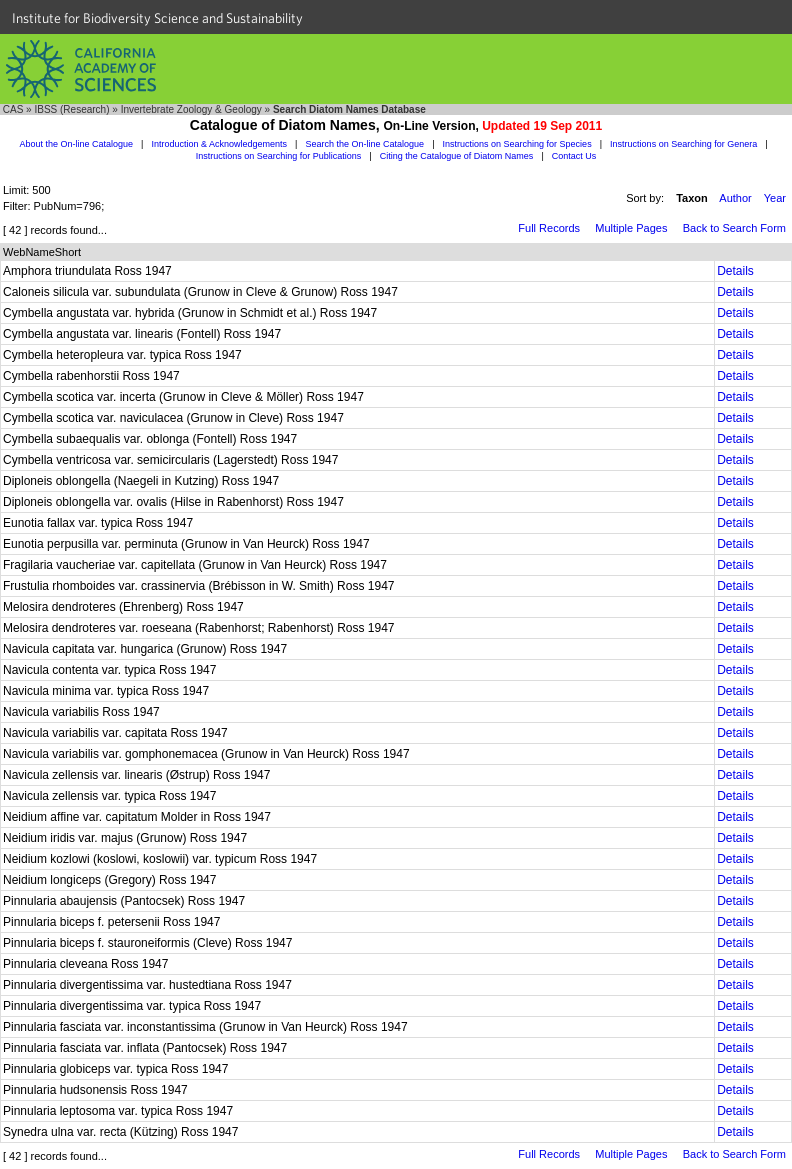 This screenshot has width=792, height=1169. Describe the element at coordinates (683, 144) in the screenshot. I see `Instructions on Searching for Genera` at that location.